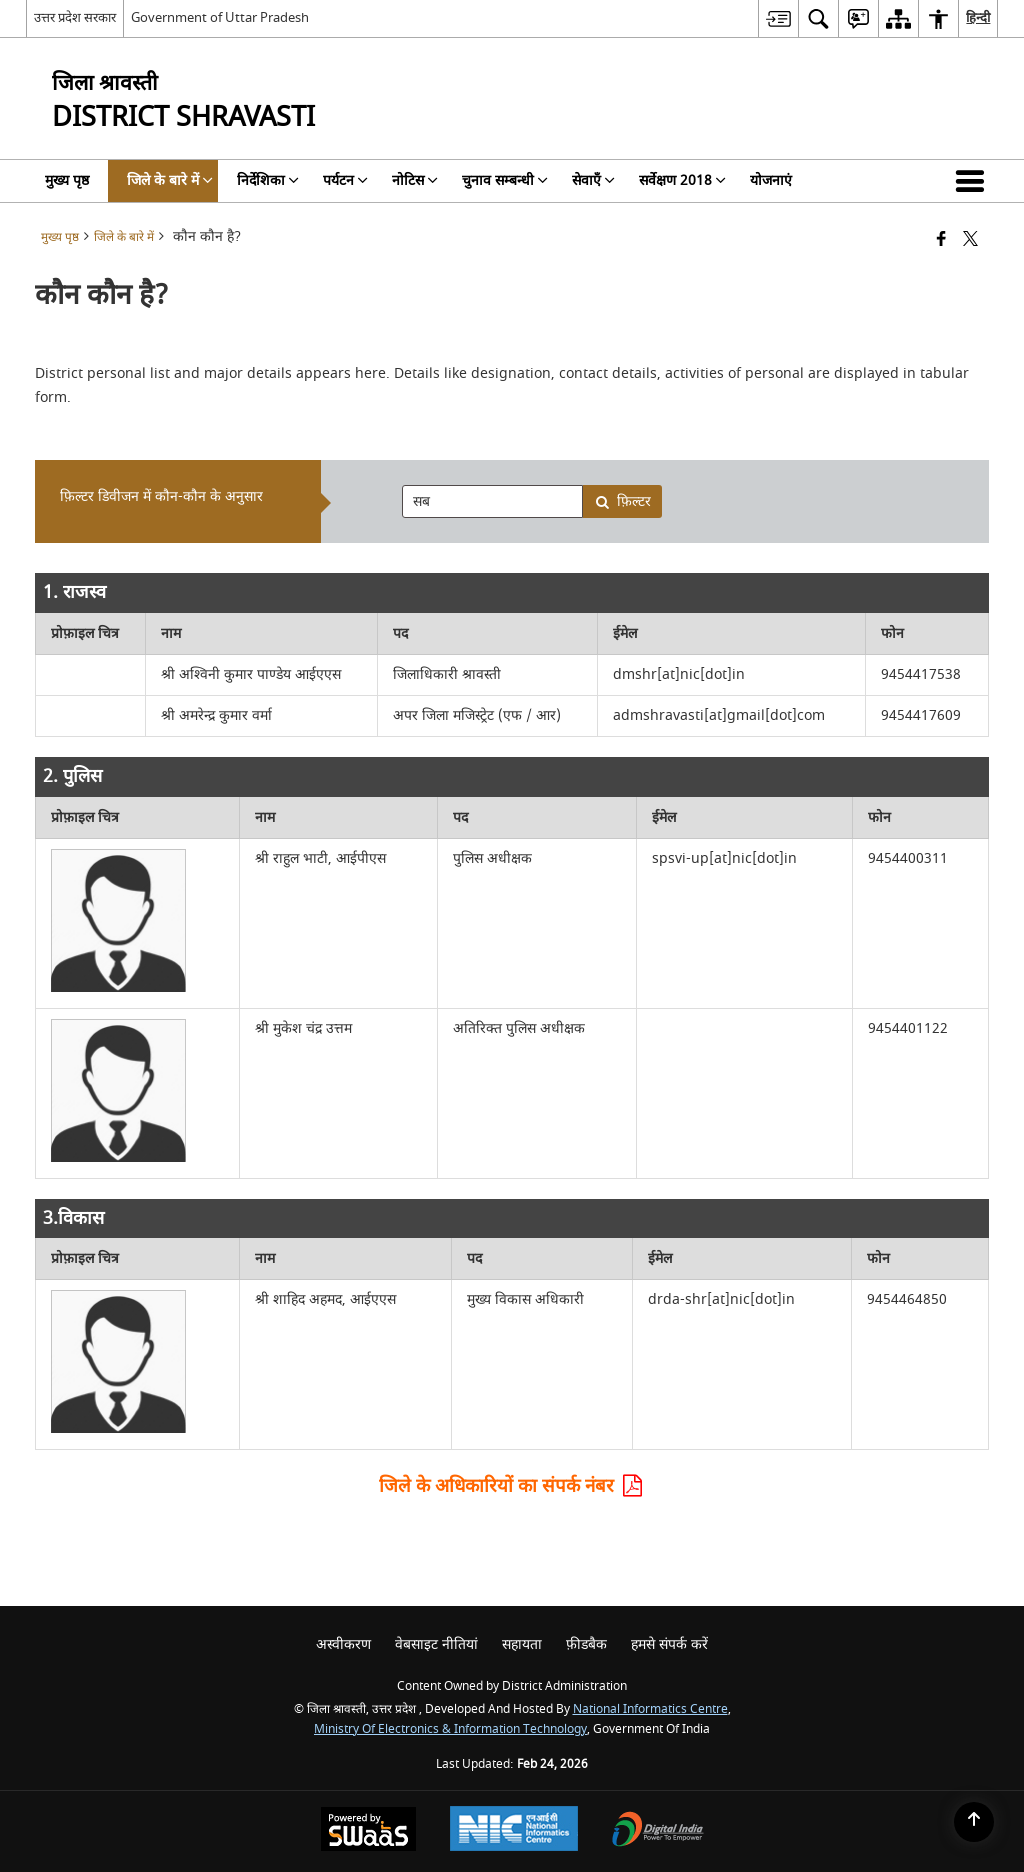 The width and height of the screenshot is (1024, 1872). Describe the element at coordinates (345, 180) in the screenshot. I see `पर्यटन [menuitem]` at that location.